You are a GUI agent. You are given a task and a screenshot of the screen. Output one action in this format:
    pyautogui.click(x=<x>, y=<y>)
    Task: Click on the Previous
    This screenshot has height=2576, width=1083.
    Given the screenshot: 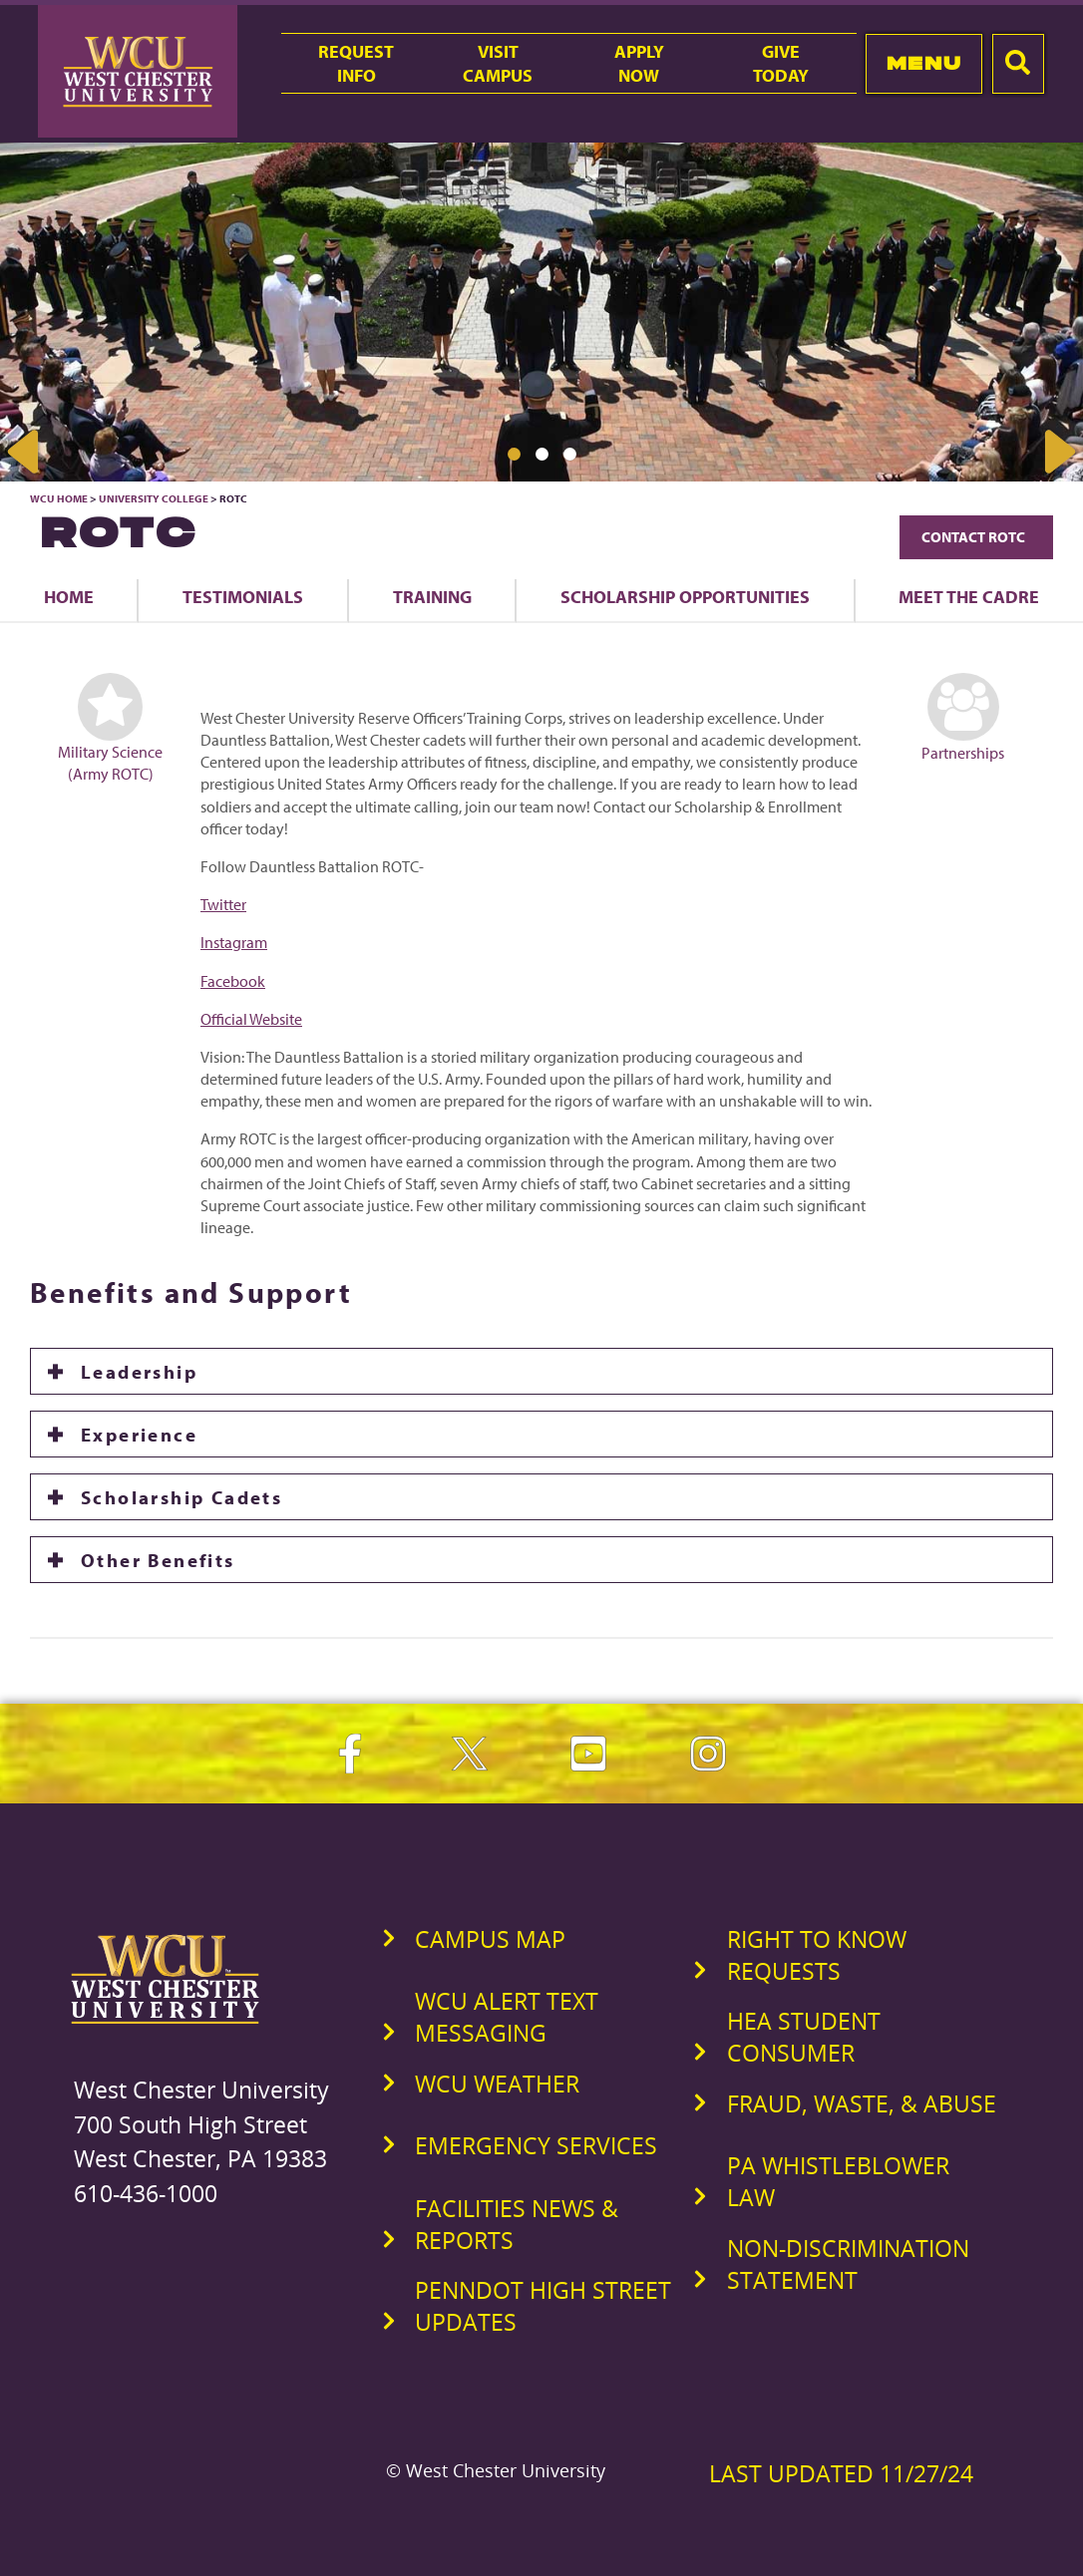 What is the action you would take?
    pyautogui.click(x=25, y=452)
    